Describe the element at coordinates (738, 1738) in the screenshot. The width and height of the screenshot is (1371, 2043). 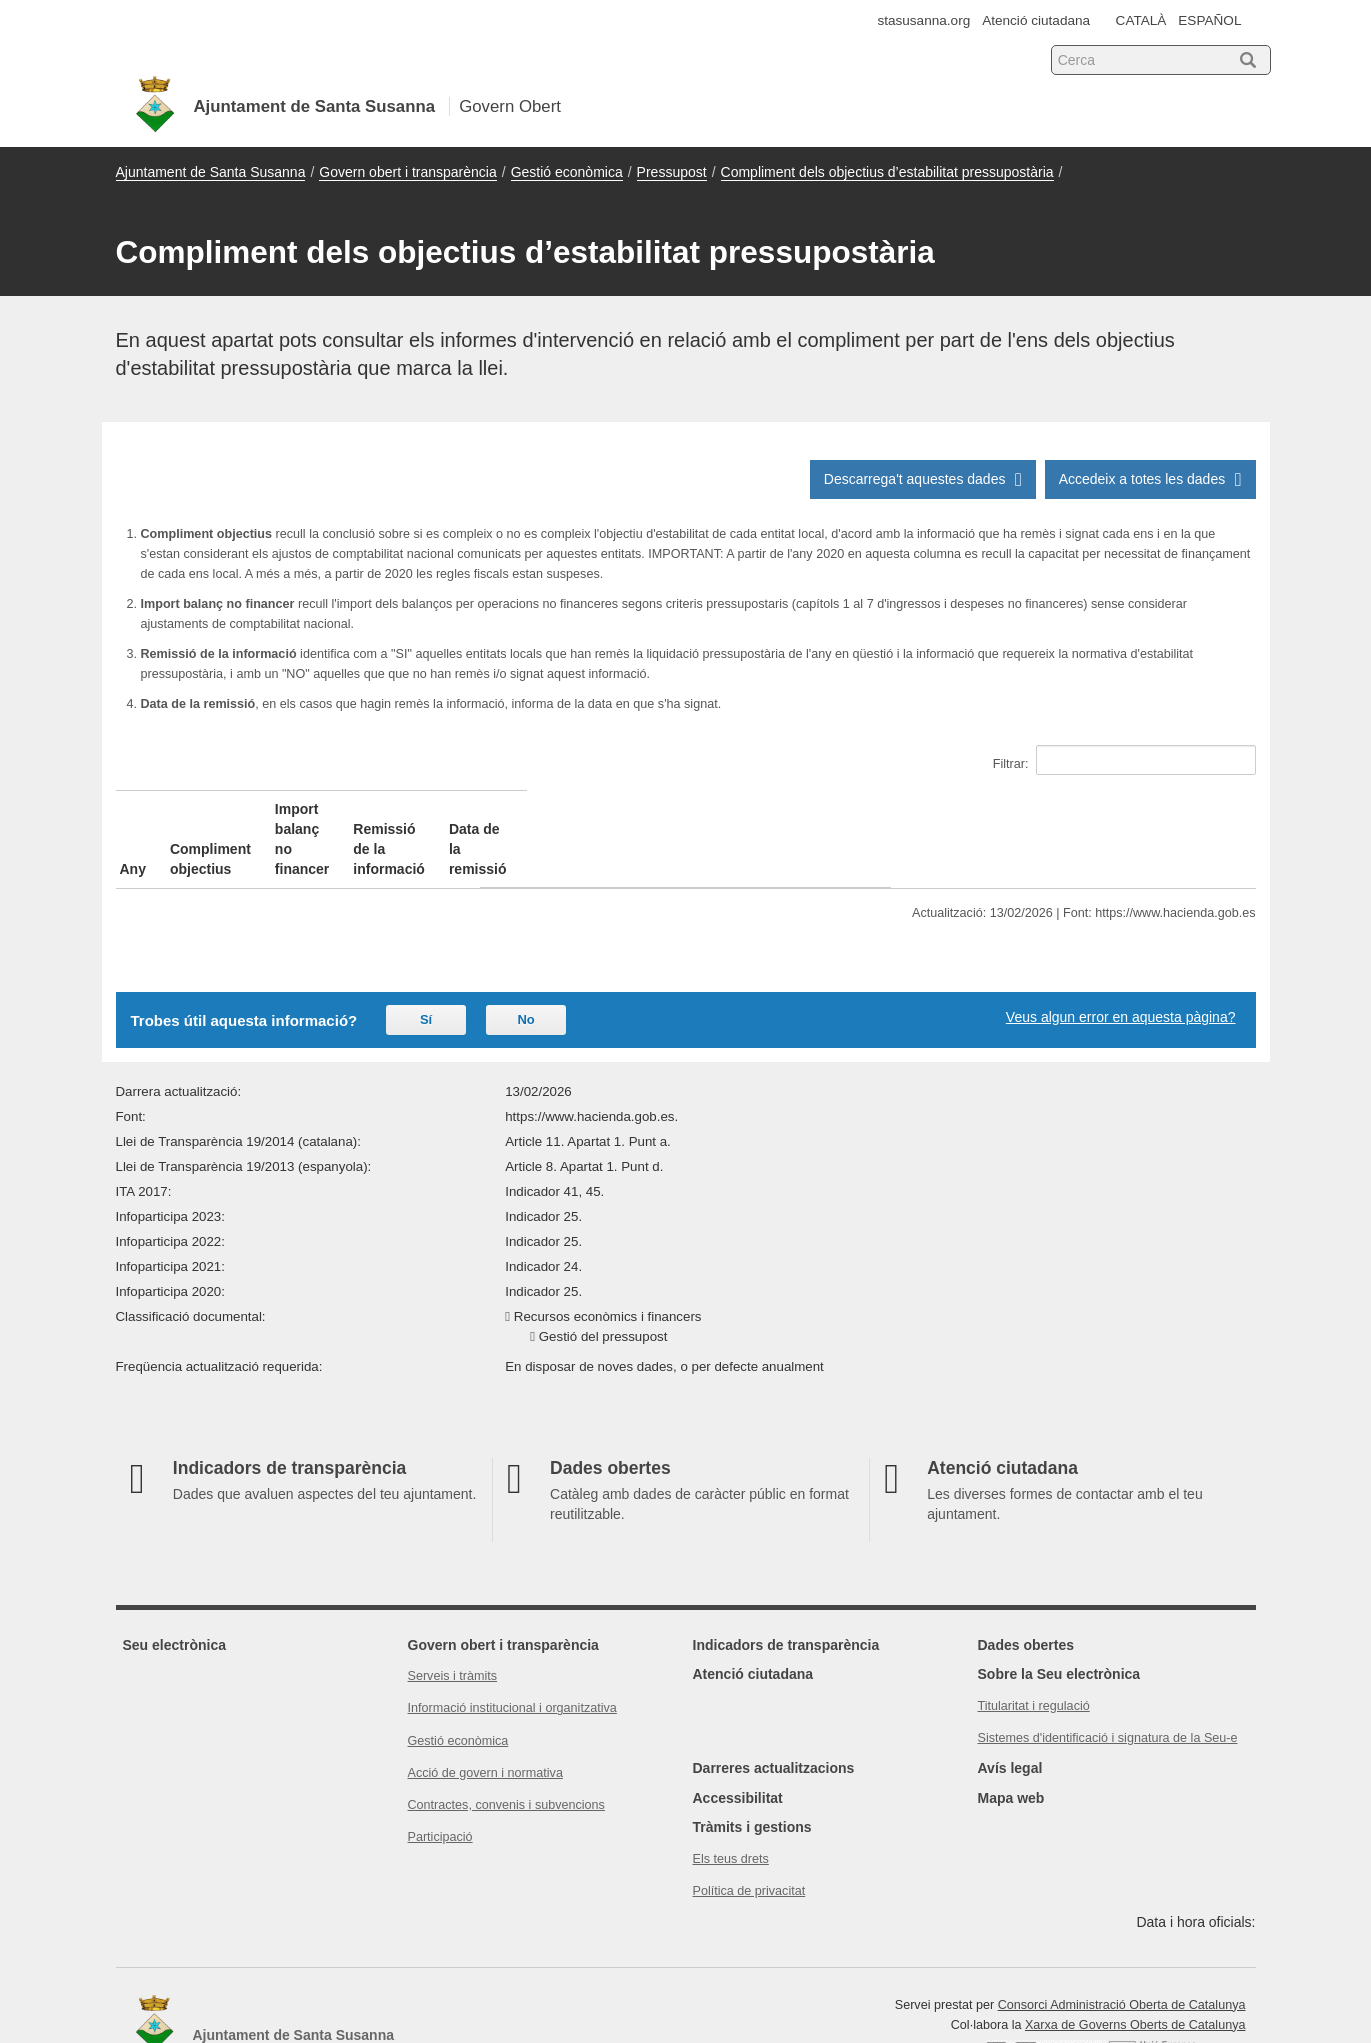
I see `Accessibilitat` at that location.